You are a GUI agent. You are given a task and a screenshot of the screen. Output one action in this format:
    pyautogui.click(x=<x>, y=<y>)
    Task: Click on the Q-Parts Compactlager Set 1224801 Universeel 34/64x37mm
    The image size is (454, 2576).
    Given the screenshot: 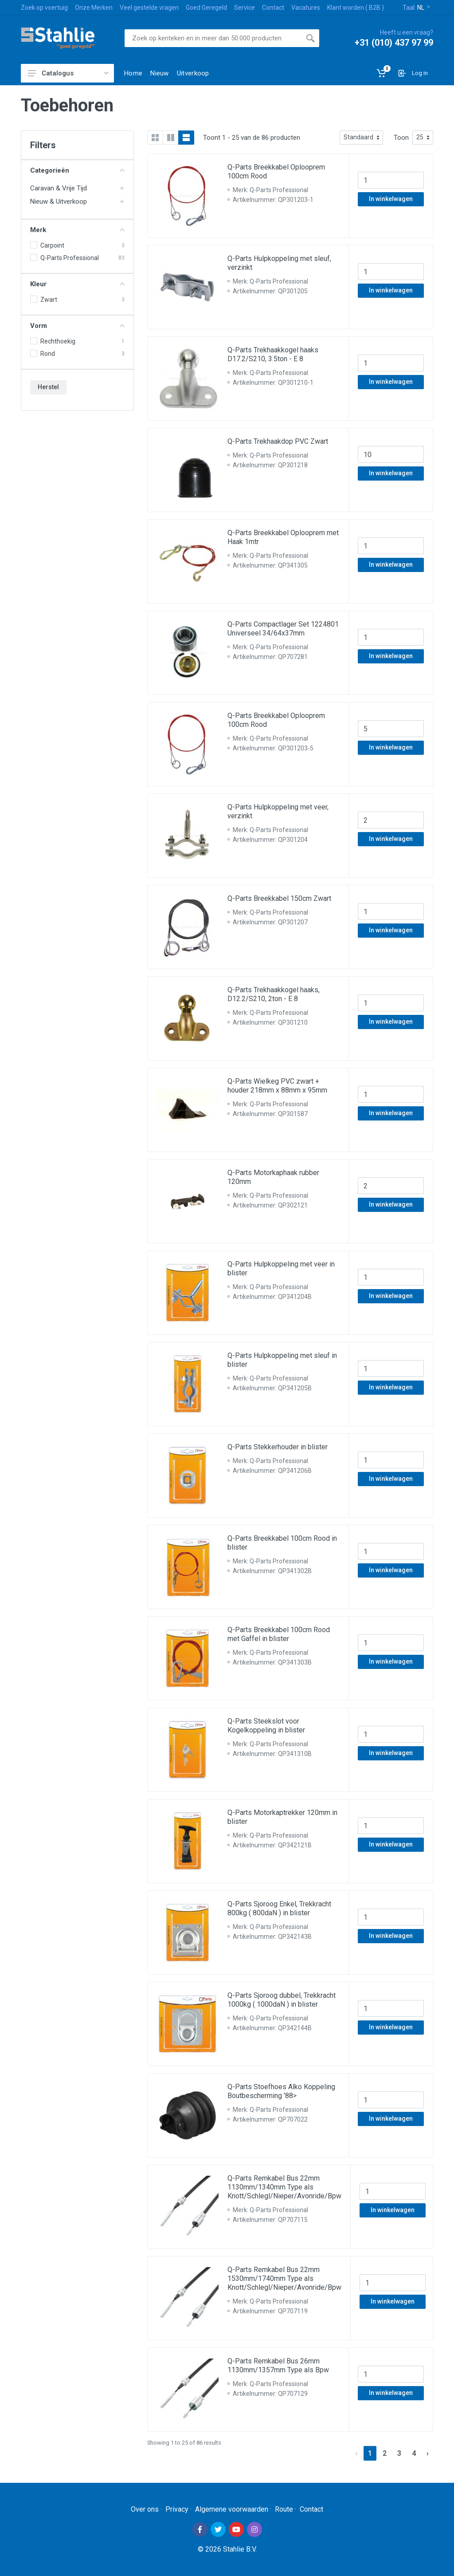 What is the action you would take?
    pyautogui.click(x=283, y=628)
    